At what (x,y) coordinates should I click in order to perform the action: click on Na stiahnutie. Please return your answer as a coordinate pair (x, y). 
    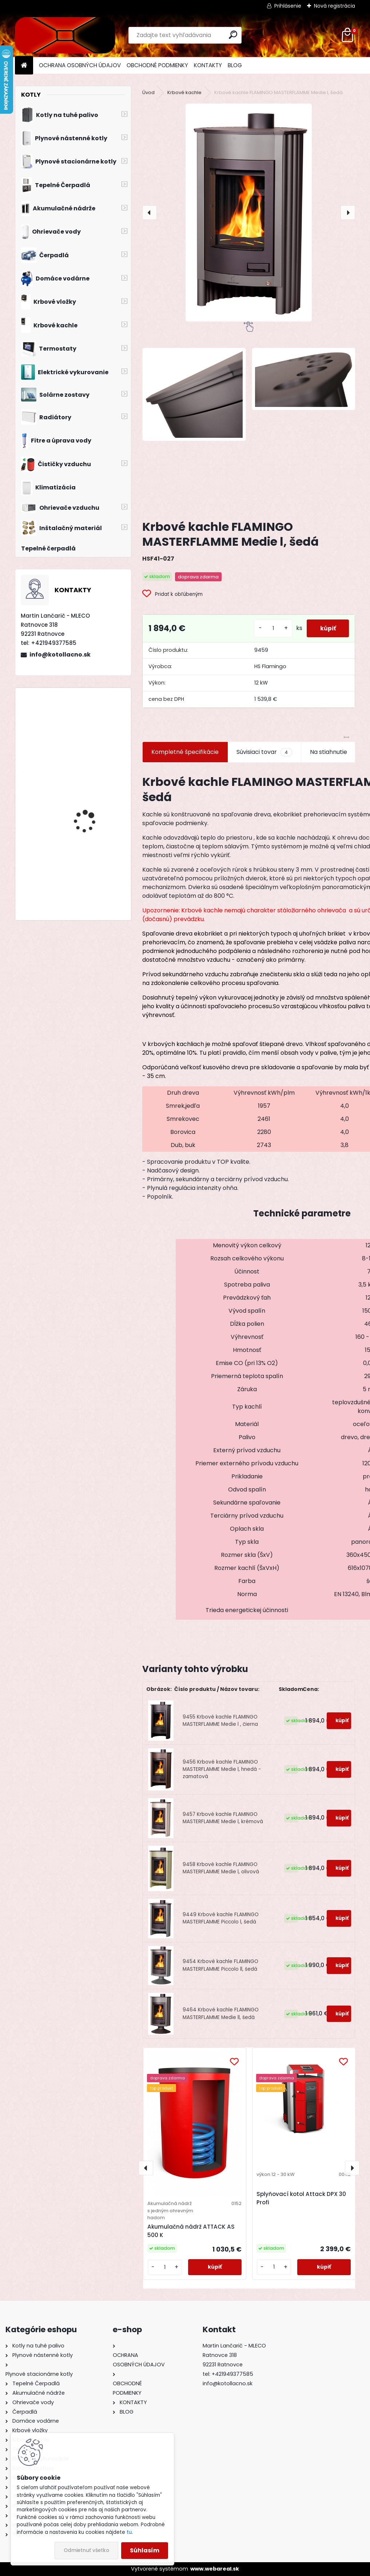
    Looking at the image, I should click on (328, 752).